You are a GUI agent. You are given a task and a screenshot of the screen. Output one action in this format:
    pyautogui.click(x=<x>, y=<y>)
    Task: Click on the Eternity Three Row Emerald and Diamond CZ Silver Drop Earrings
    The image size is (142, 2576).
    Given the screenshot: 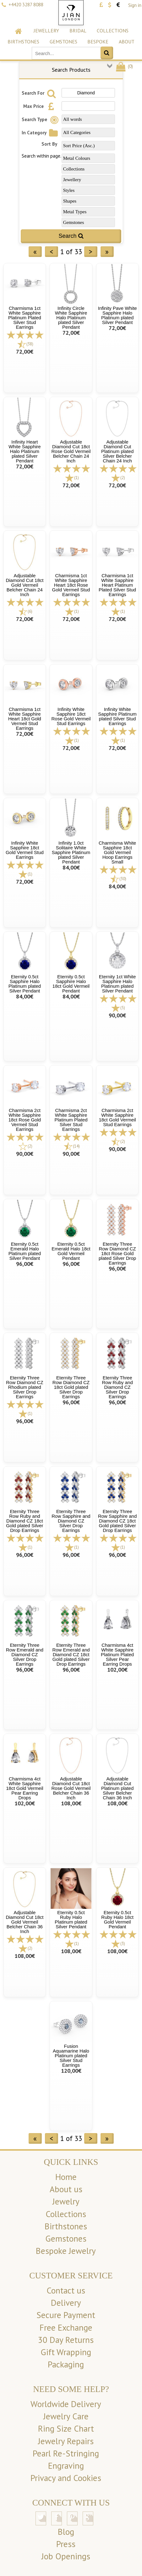 What is the action you would take?
    pyautogui.click(x=24, y=1654)
    